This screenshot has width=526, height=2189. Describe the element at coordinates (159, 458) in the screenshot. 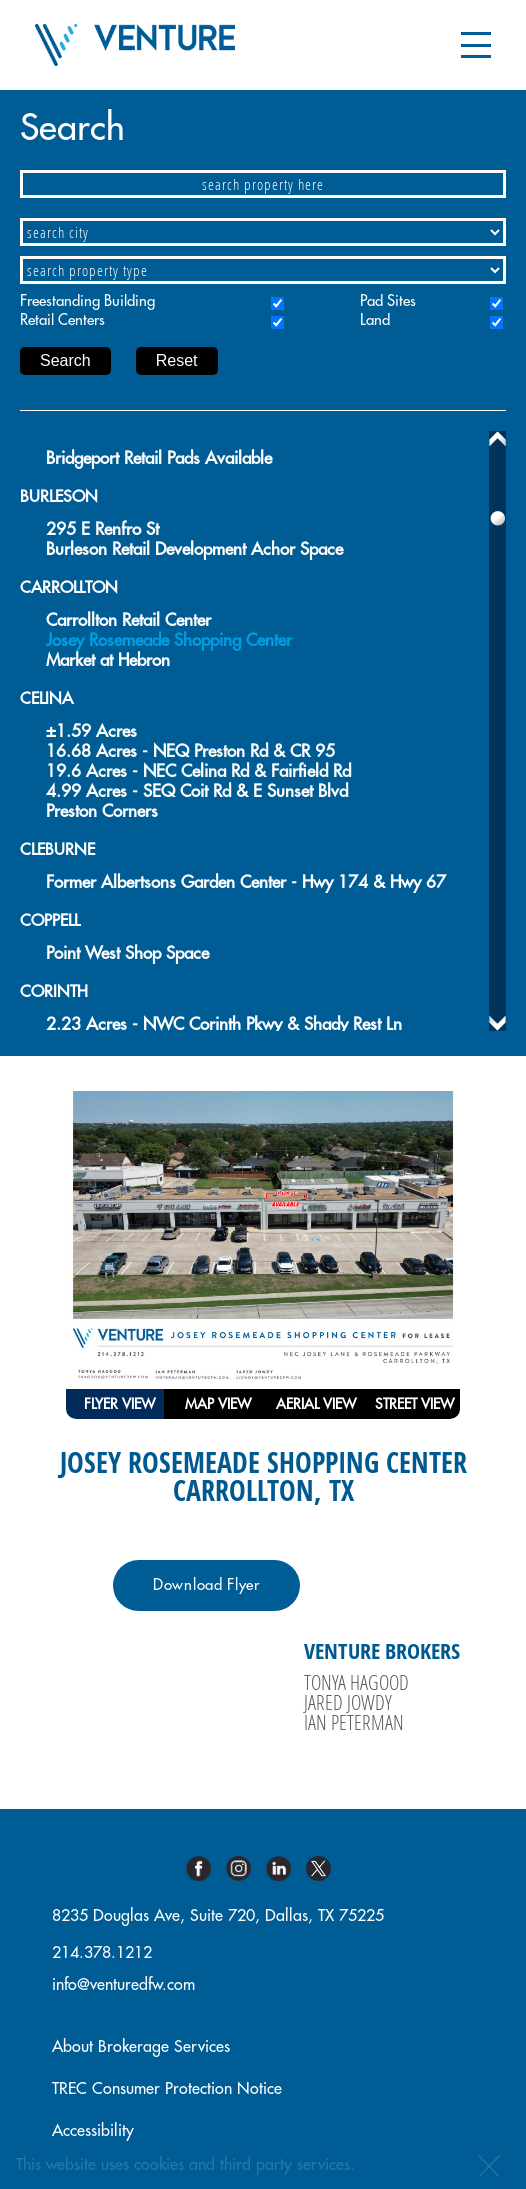

I see `Bridgeport Retail Pads Available` at that location.